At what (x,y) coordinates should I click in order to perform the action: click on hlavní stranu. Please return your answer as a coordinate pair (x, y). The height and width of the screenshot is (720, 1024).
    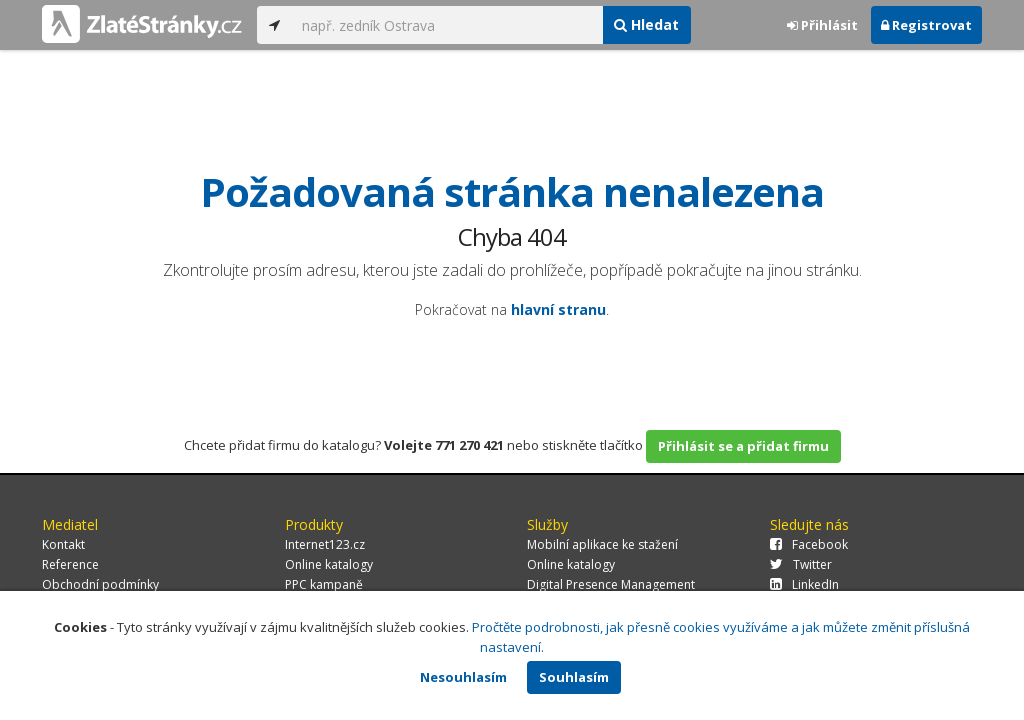
    Looking at the image, I should click on (558, 309).